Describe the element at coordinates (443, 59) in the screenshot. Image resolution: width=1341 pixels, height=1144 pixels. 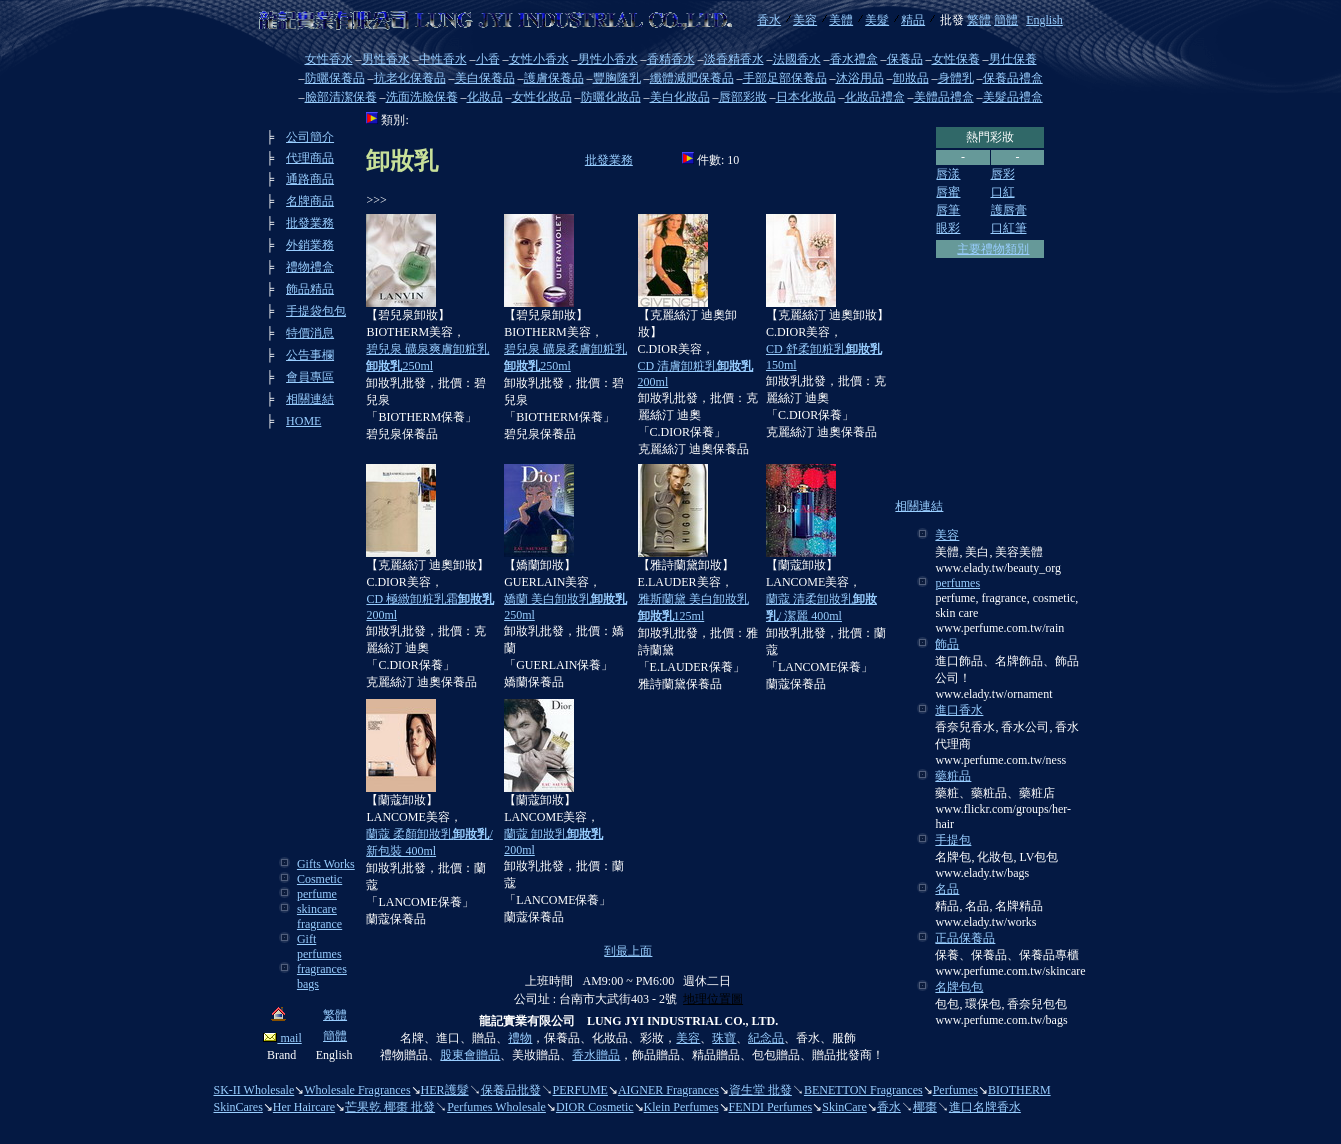
I see `中性香水` at that location.